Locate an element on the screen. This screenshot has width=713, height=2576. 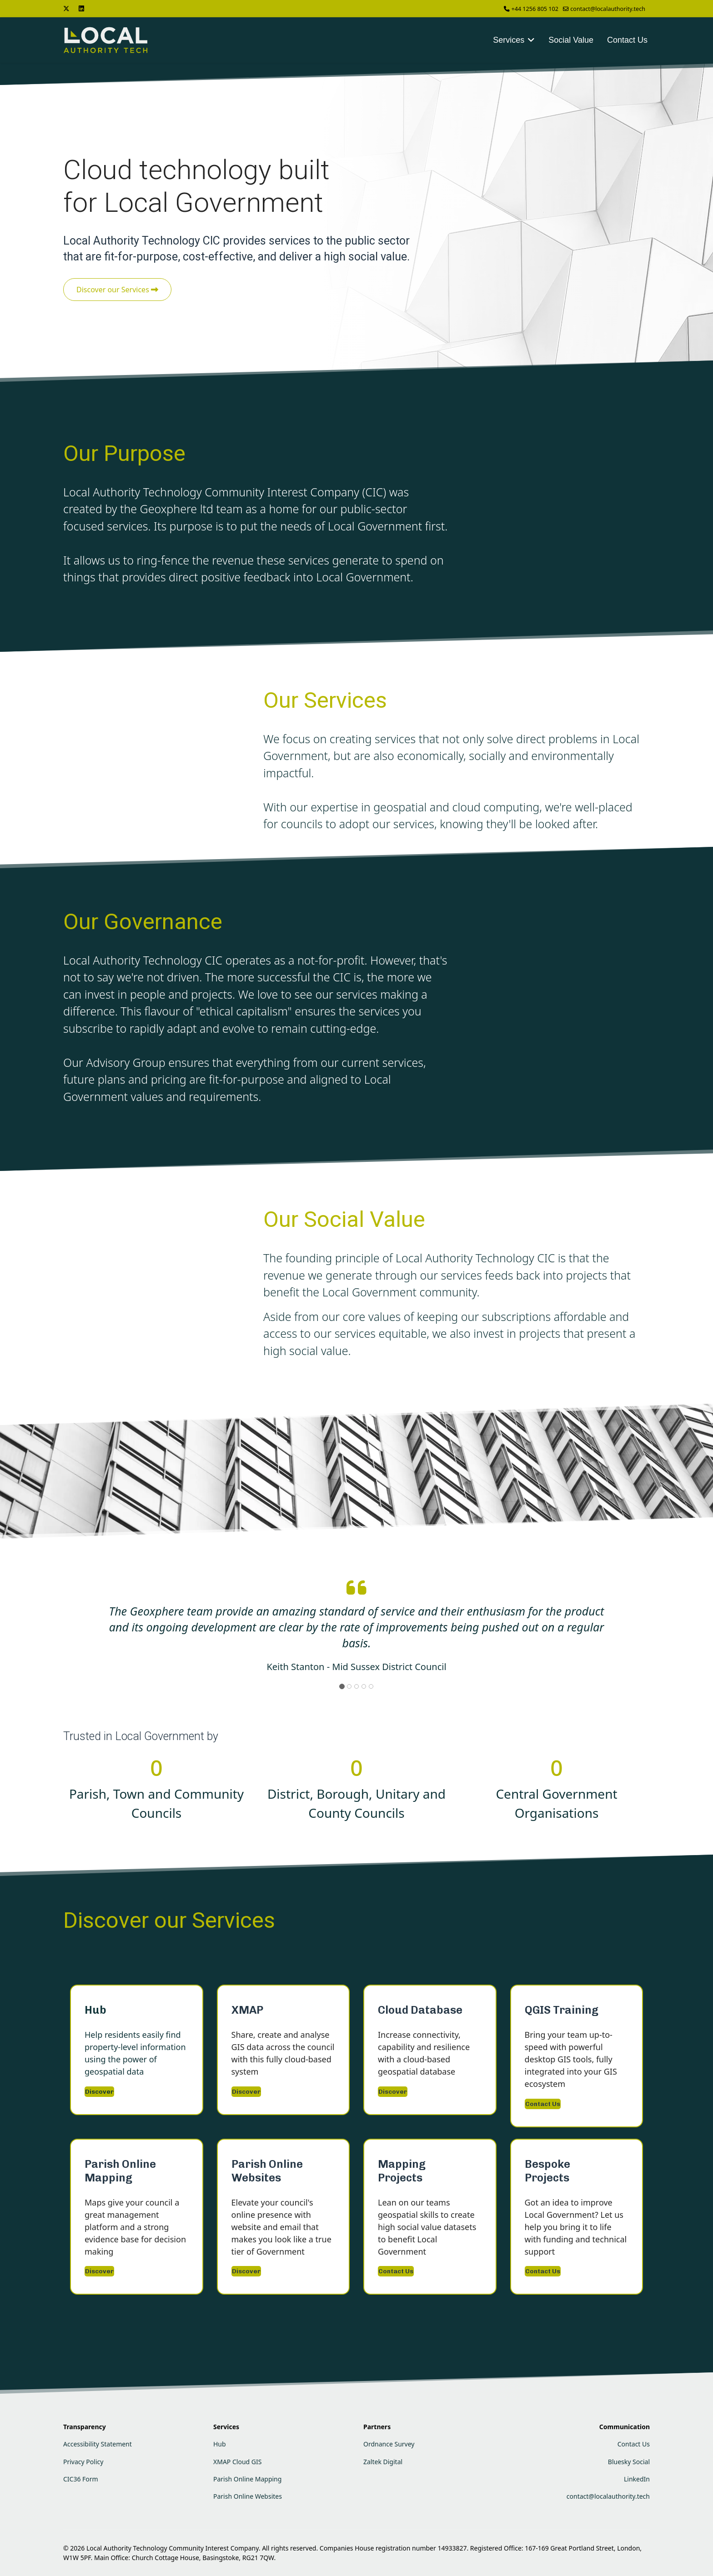
Mapping Projects is located at coordinates (402, 2170).